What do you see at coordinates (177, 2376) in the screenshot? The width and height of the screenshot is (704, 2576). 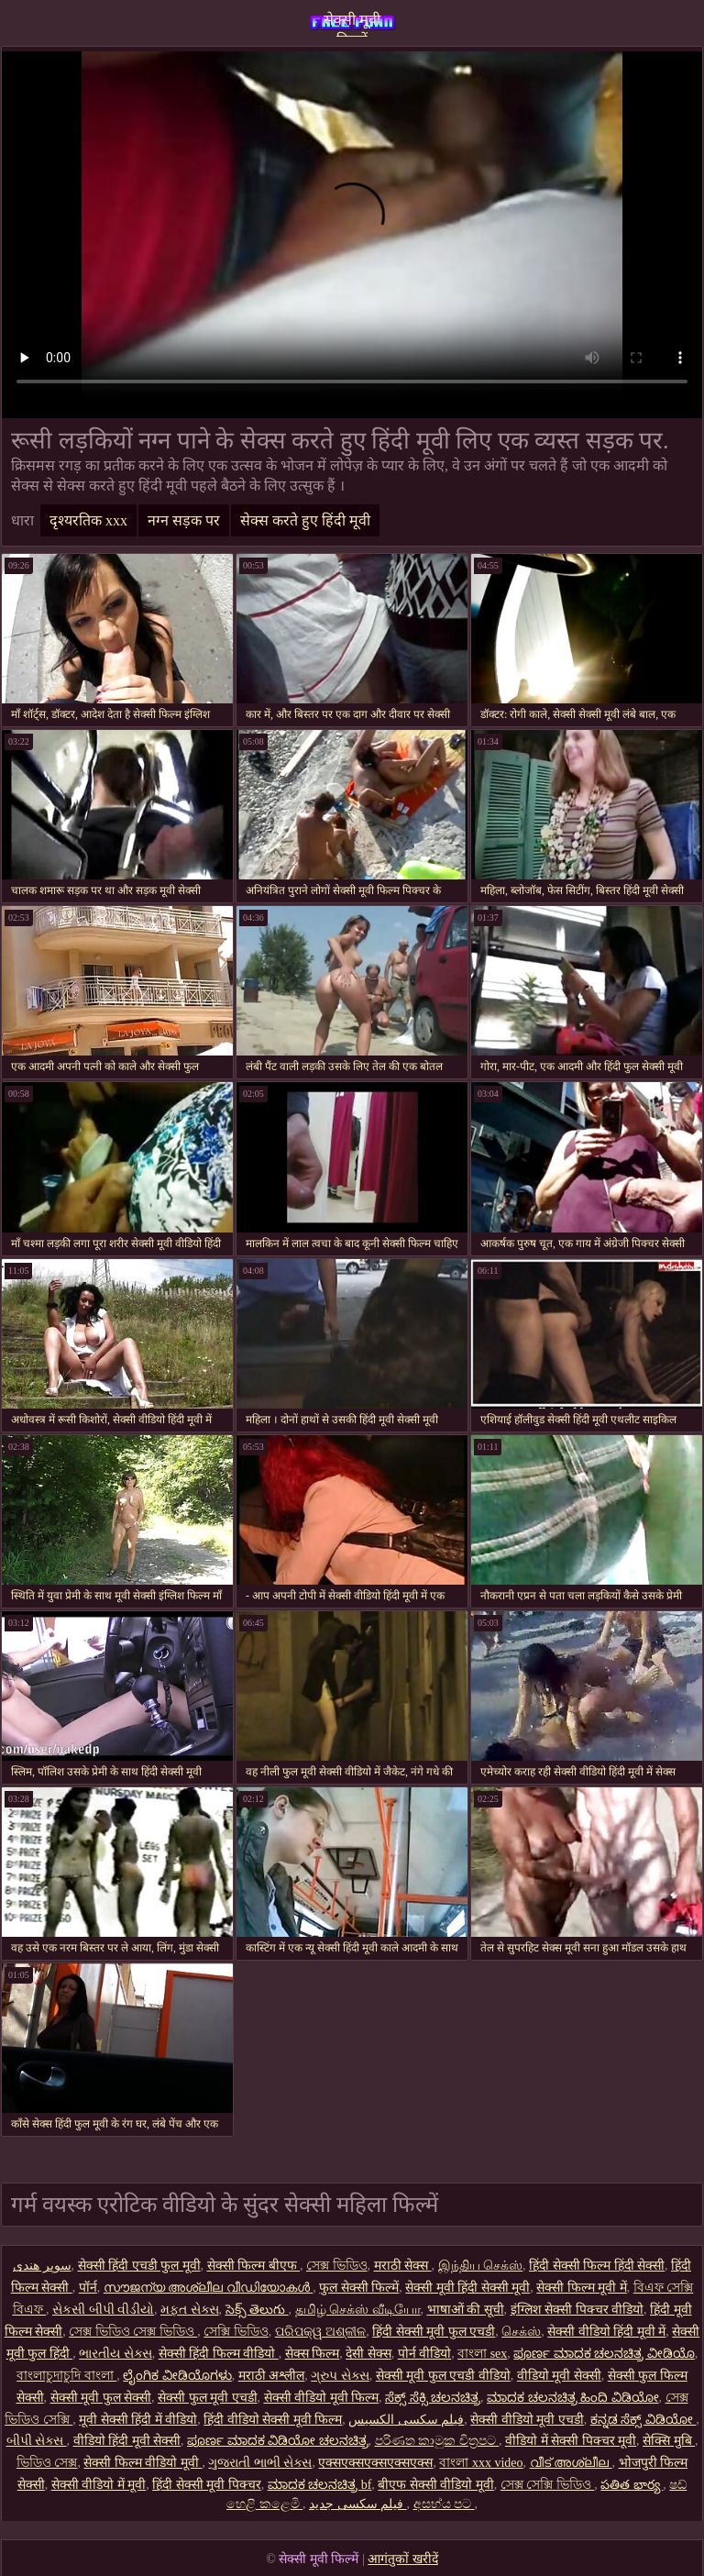 I see `ಲೈಂಗಿಕ ವೀಡಿಯೊಗಳು` at bounding box center [177, 2376].